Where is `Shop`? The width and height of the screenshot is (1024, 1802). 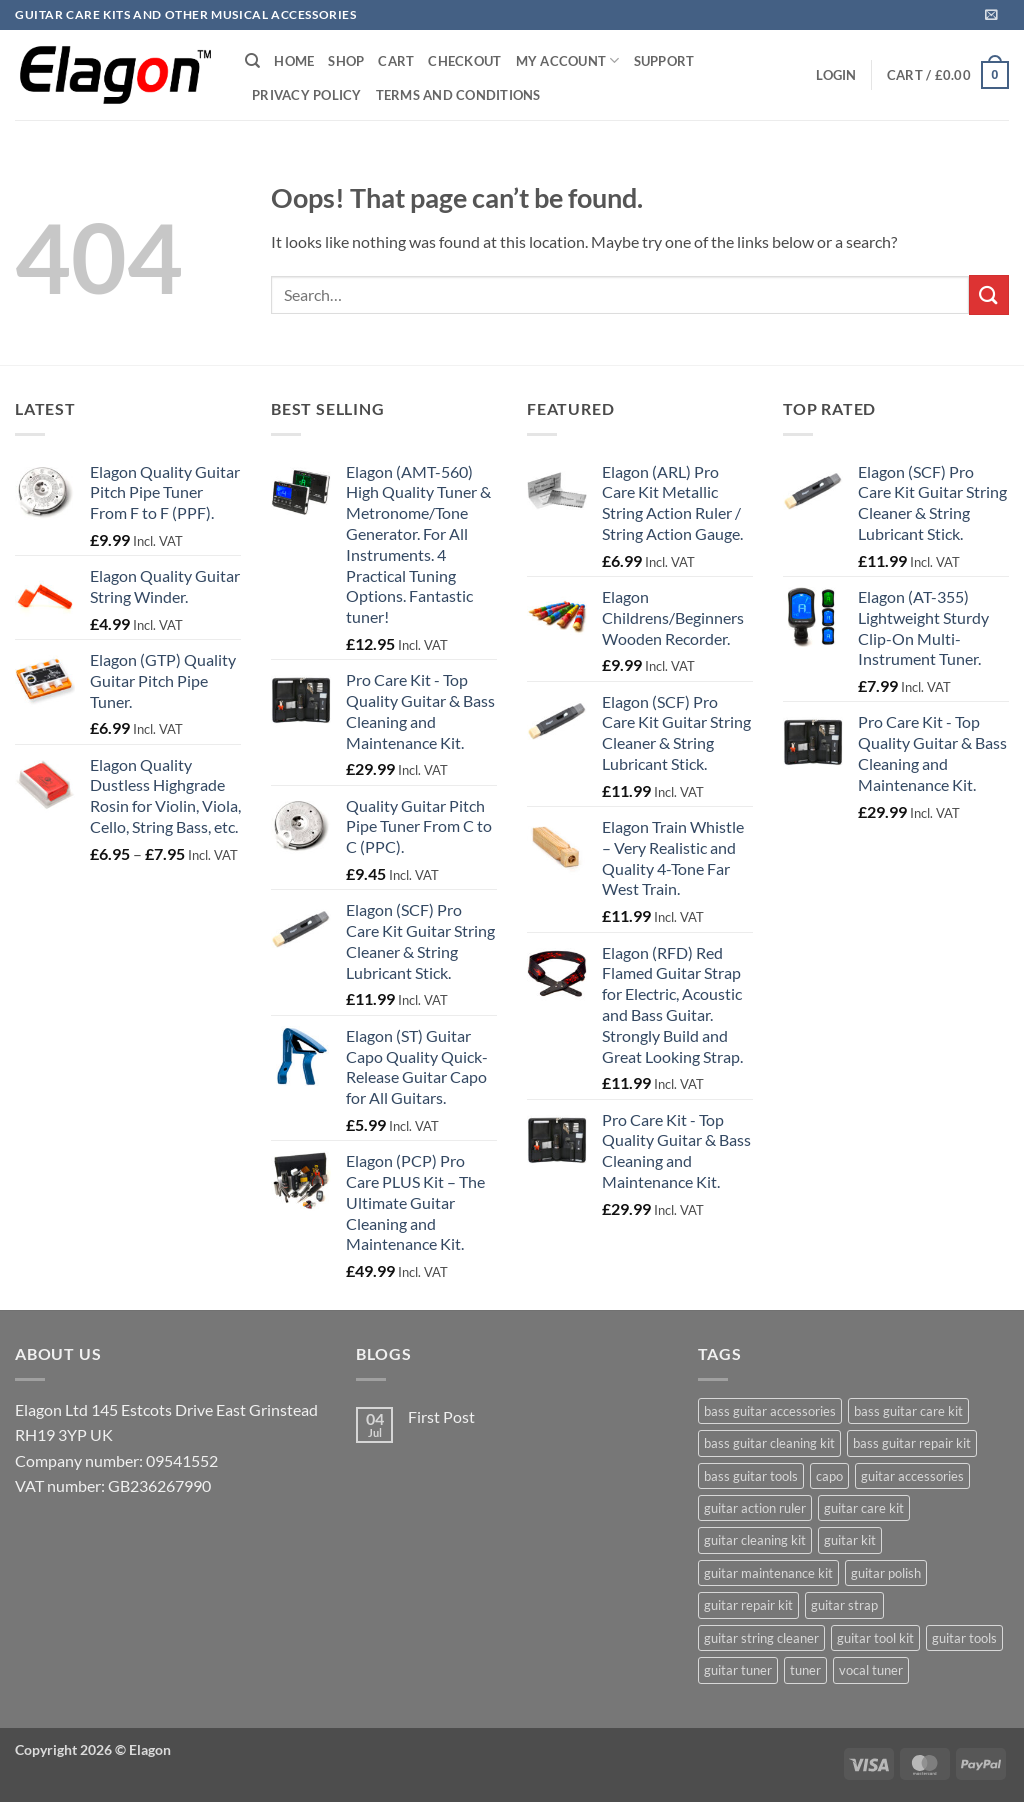 Shop is located at coordinates (346, 61).